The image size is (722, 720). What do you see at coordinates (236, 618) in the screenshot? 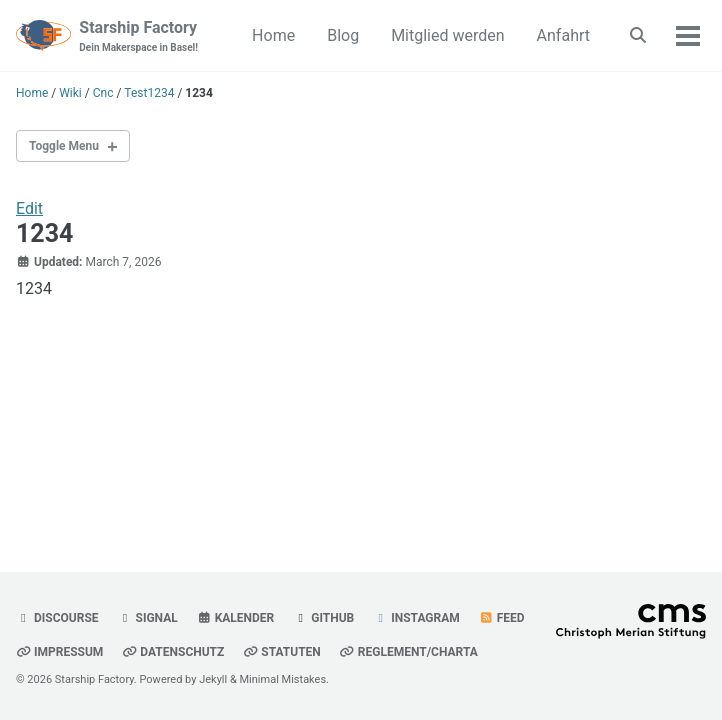
I see `Kalender` at bounding box center [236, 618].